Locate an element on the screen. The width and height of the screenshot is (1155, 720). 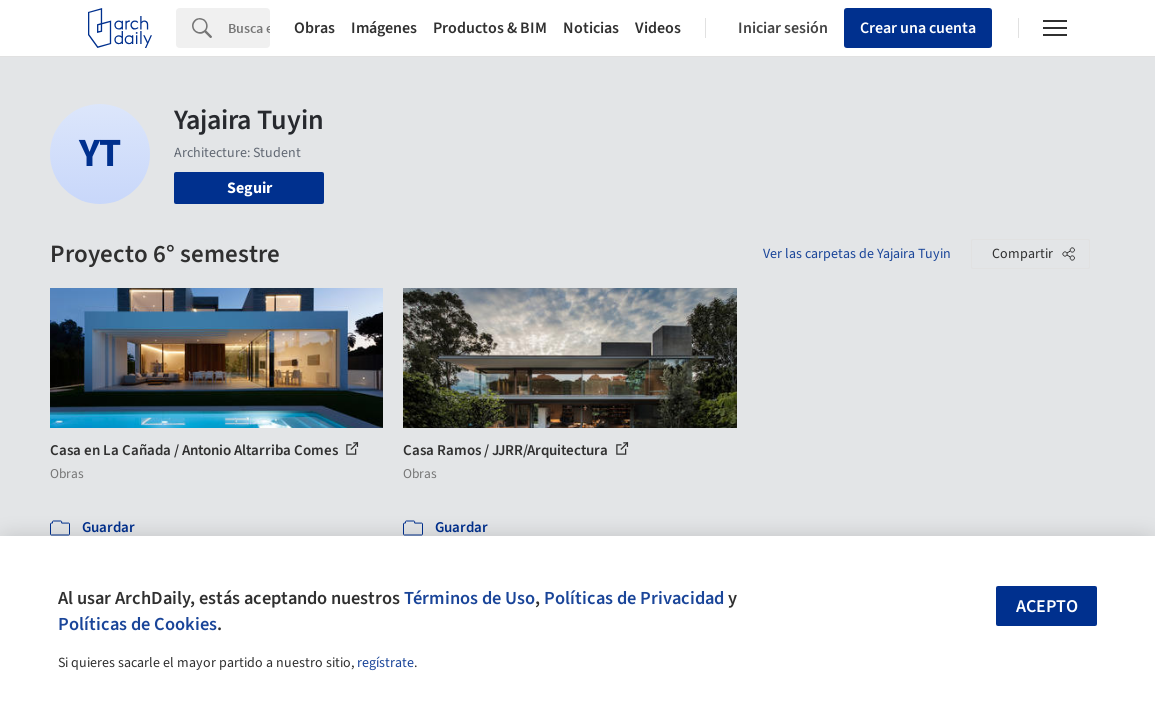
Noticias is located at coordinates (591, 28).